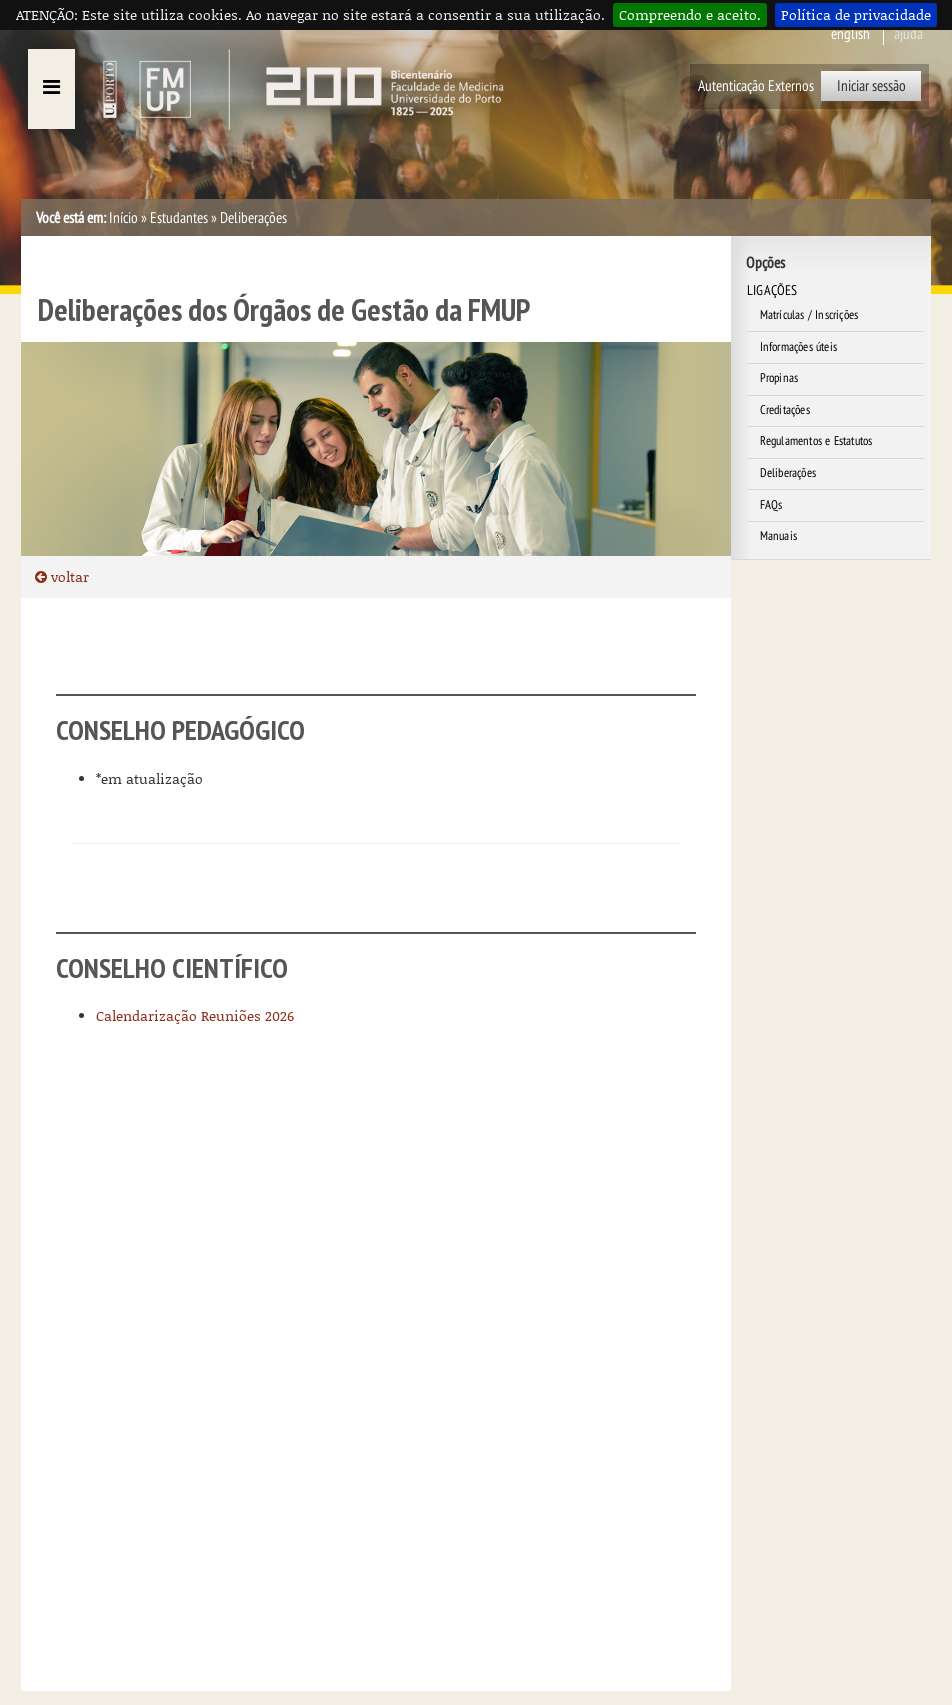  I want to click on Início, so click(123, 218).